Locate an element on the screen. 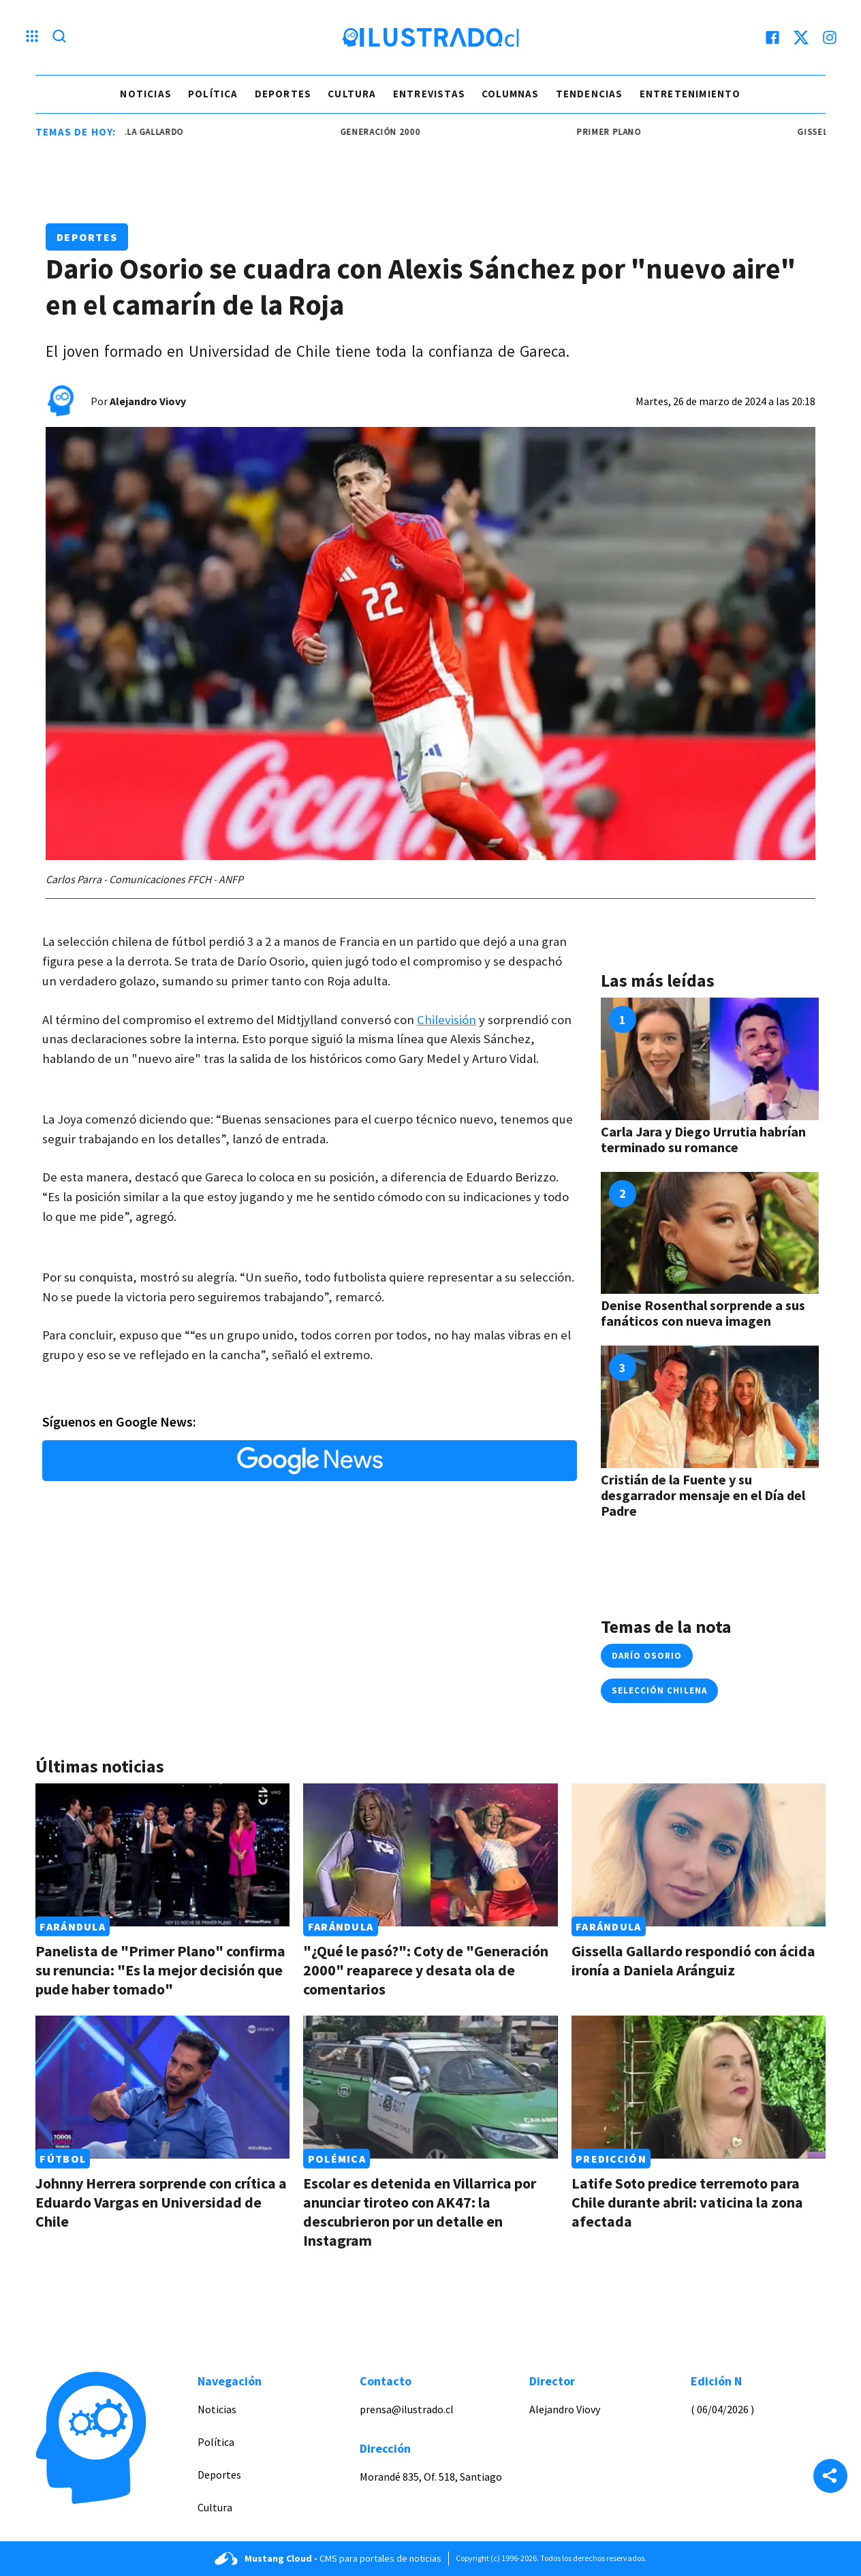 The height and width of the screenshot is (2576, 861). Gissella Gallardo is located at coordinates (157, 132).